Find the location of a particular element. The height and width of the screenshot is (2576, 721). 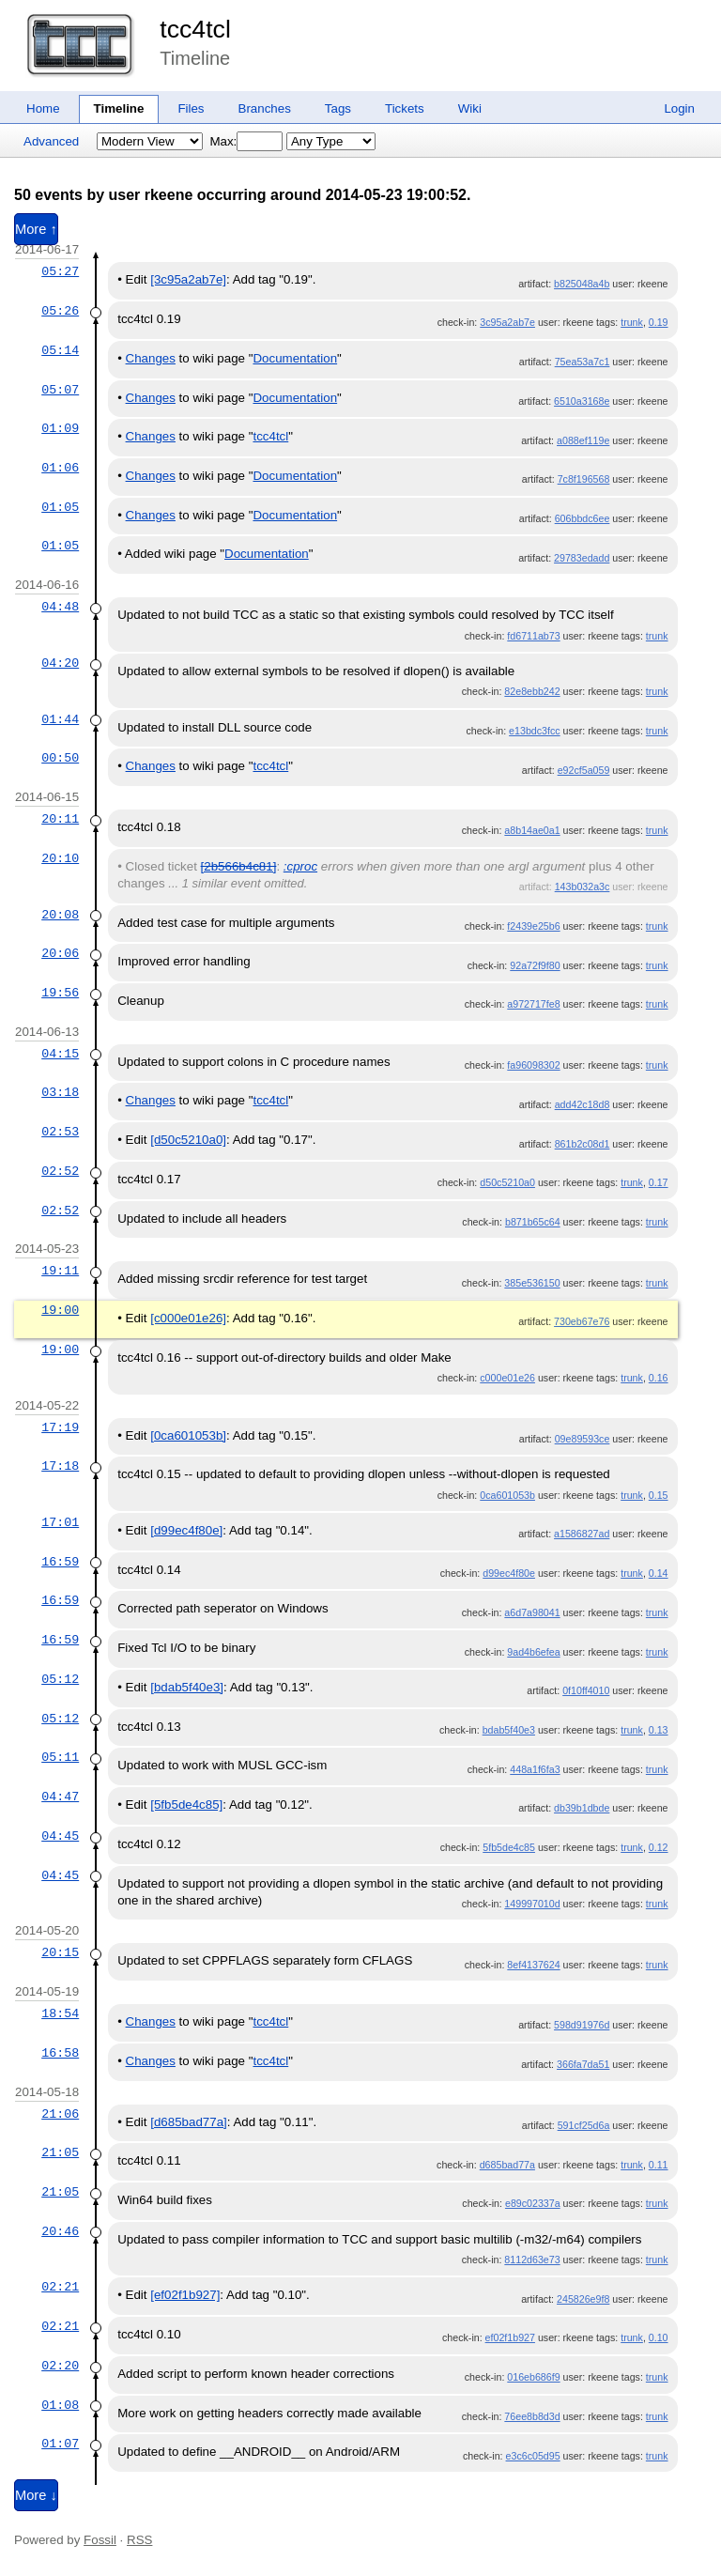

19:11 is located at coordinates (60, 1270).